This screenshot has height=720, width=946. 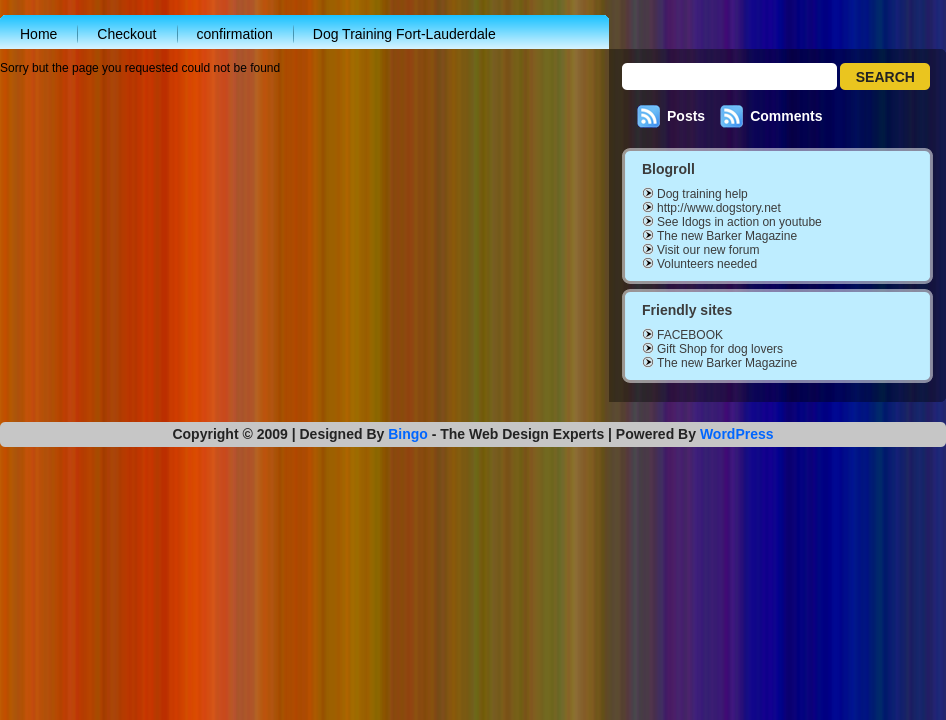 What do you see at coordinates (404, 34) in the screenshot?
I see `Dog Training Fort-Lauderdale` at bounding box center [404, 34].